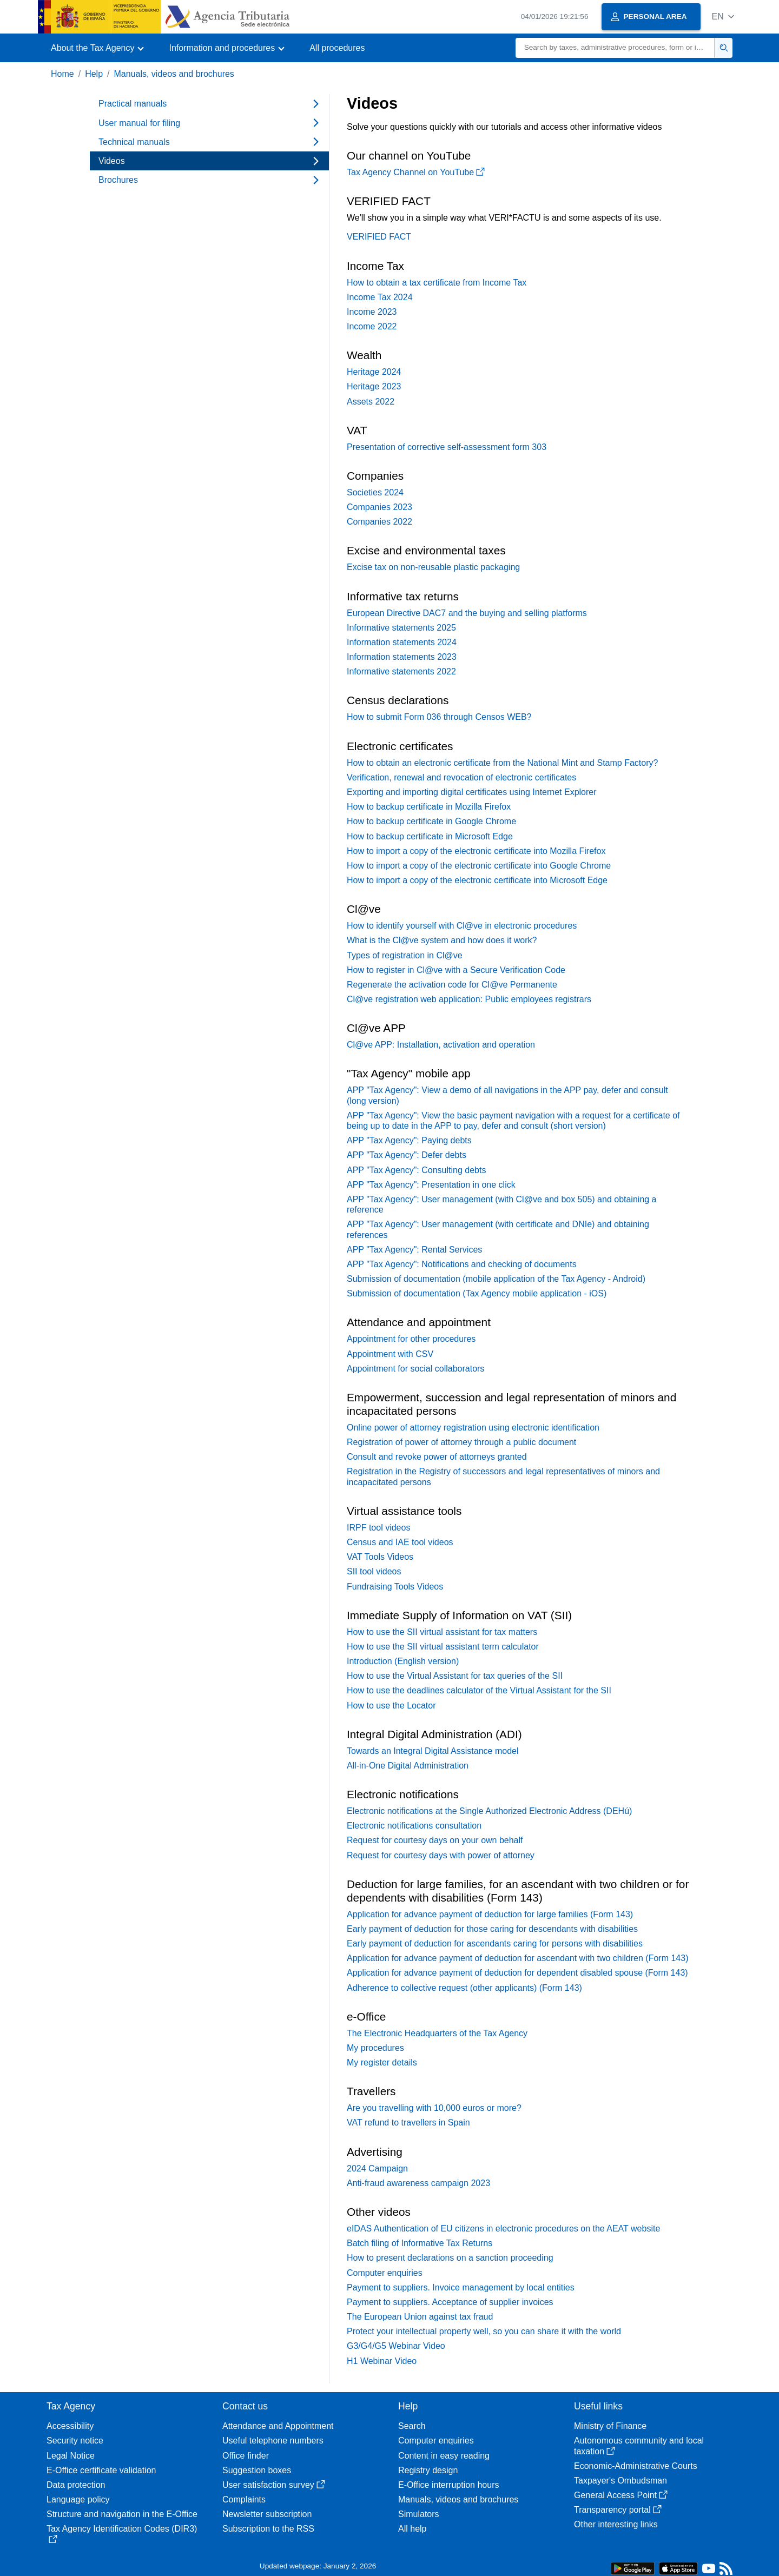 Image resolution: width=779 pixels, height=2576 pixels. What do you see at coordinates (489, 1811) in the screenshot?
I see `Electronic notifications at the Single Authorized Electronic Address (DEHú)` at bounding box center [489, 1811].